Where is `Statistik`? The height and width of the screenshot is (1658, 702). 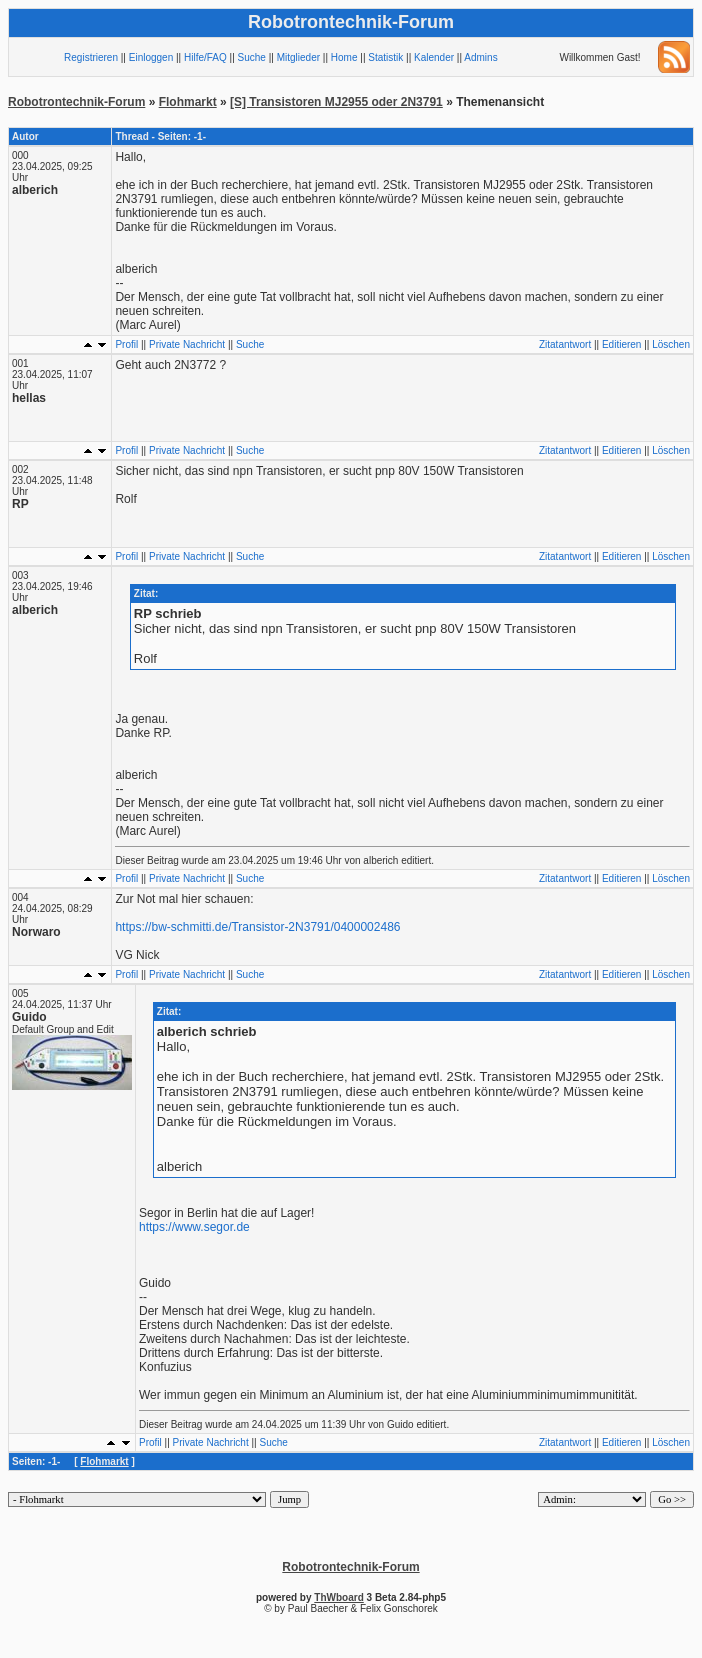 Statistik is located at coordinates (385, 57).